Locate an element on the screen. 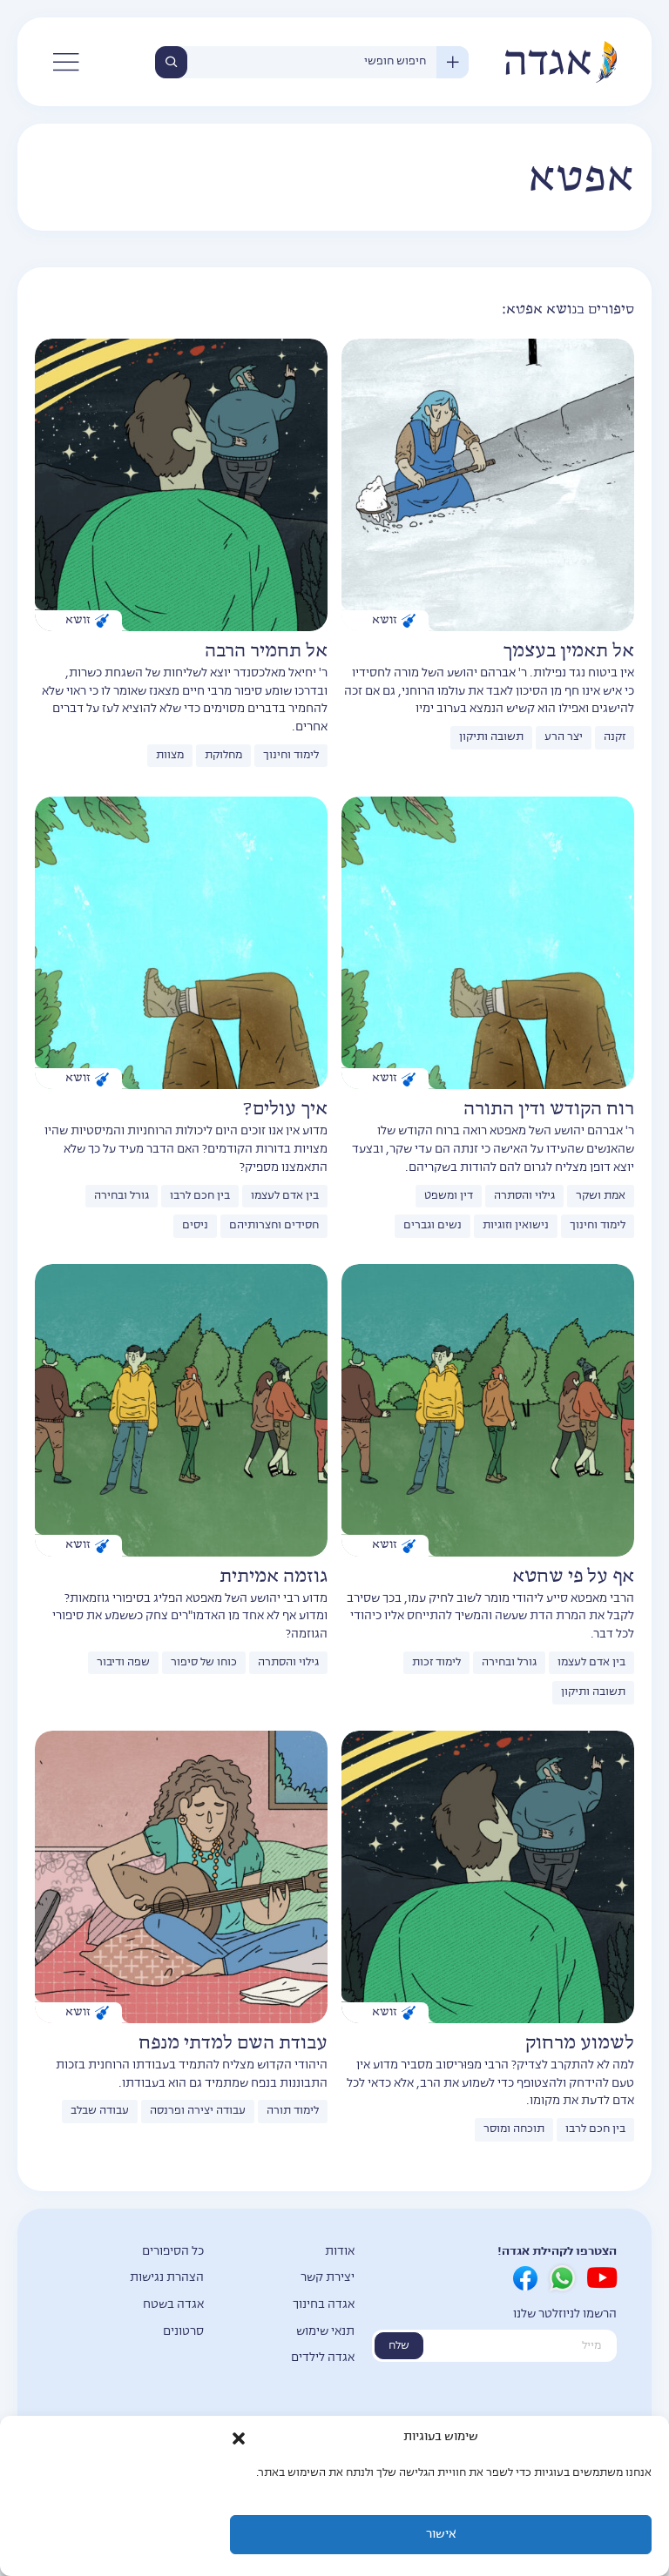 This screenshot has height=2576, width=669. לימוד זכות is located at coordinates (436, 1663).